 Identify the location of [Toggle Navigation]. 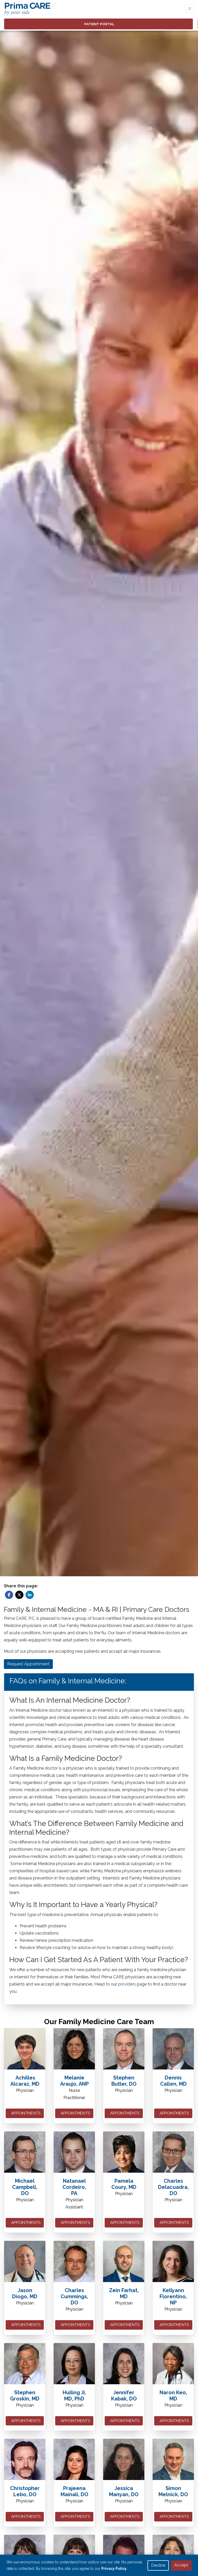
(189, 8).